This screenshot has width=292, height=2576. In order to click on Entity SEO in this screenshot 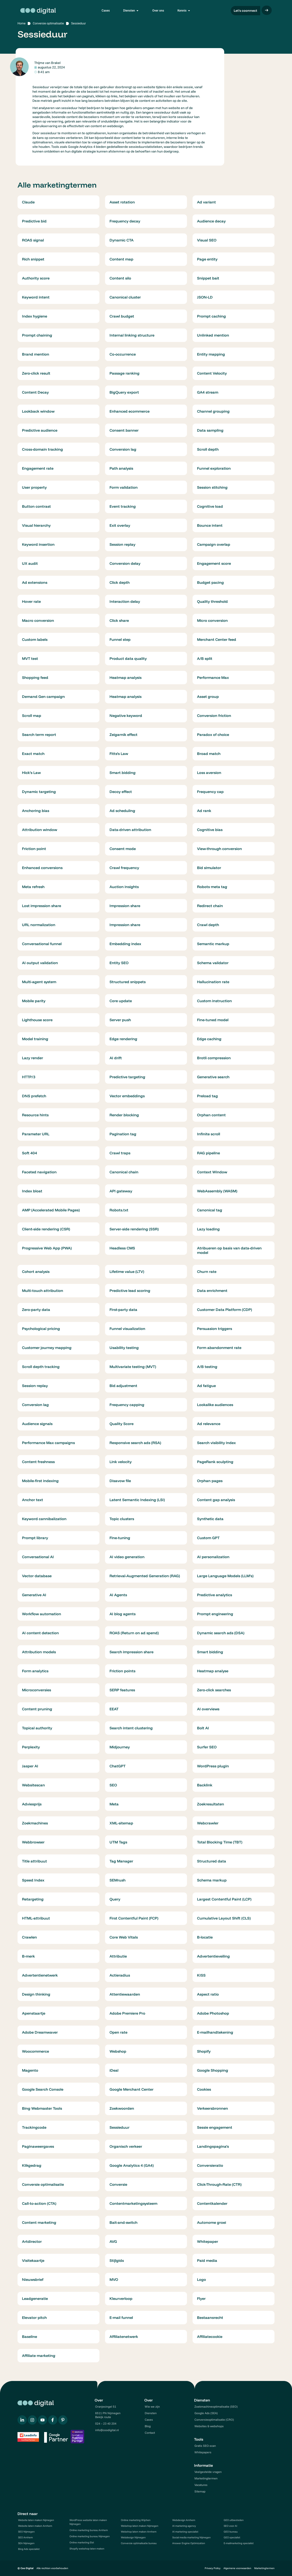, I will do `click(119, 962)`.